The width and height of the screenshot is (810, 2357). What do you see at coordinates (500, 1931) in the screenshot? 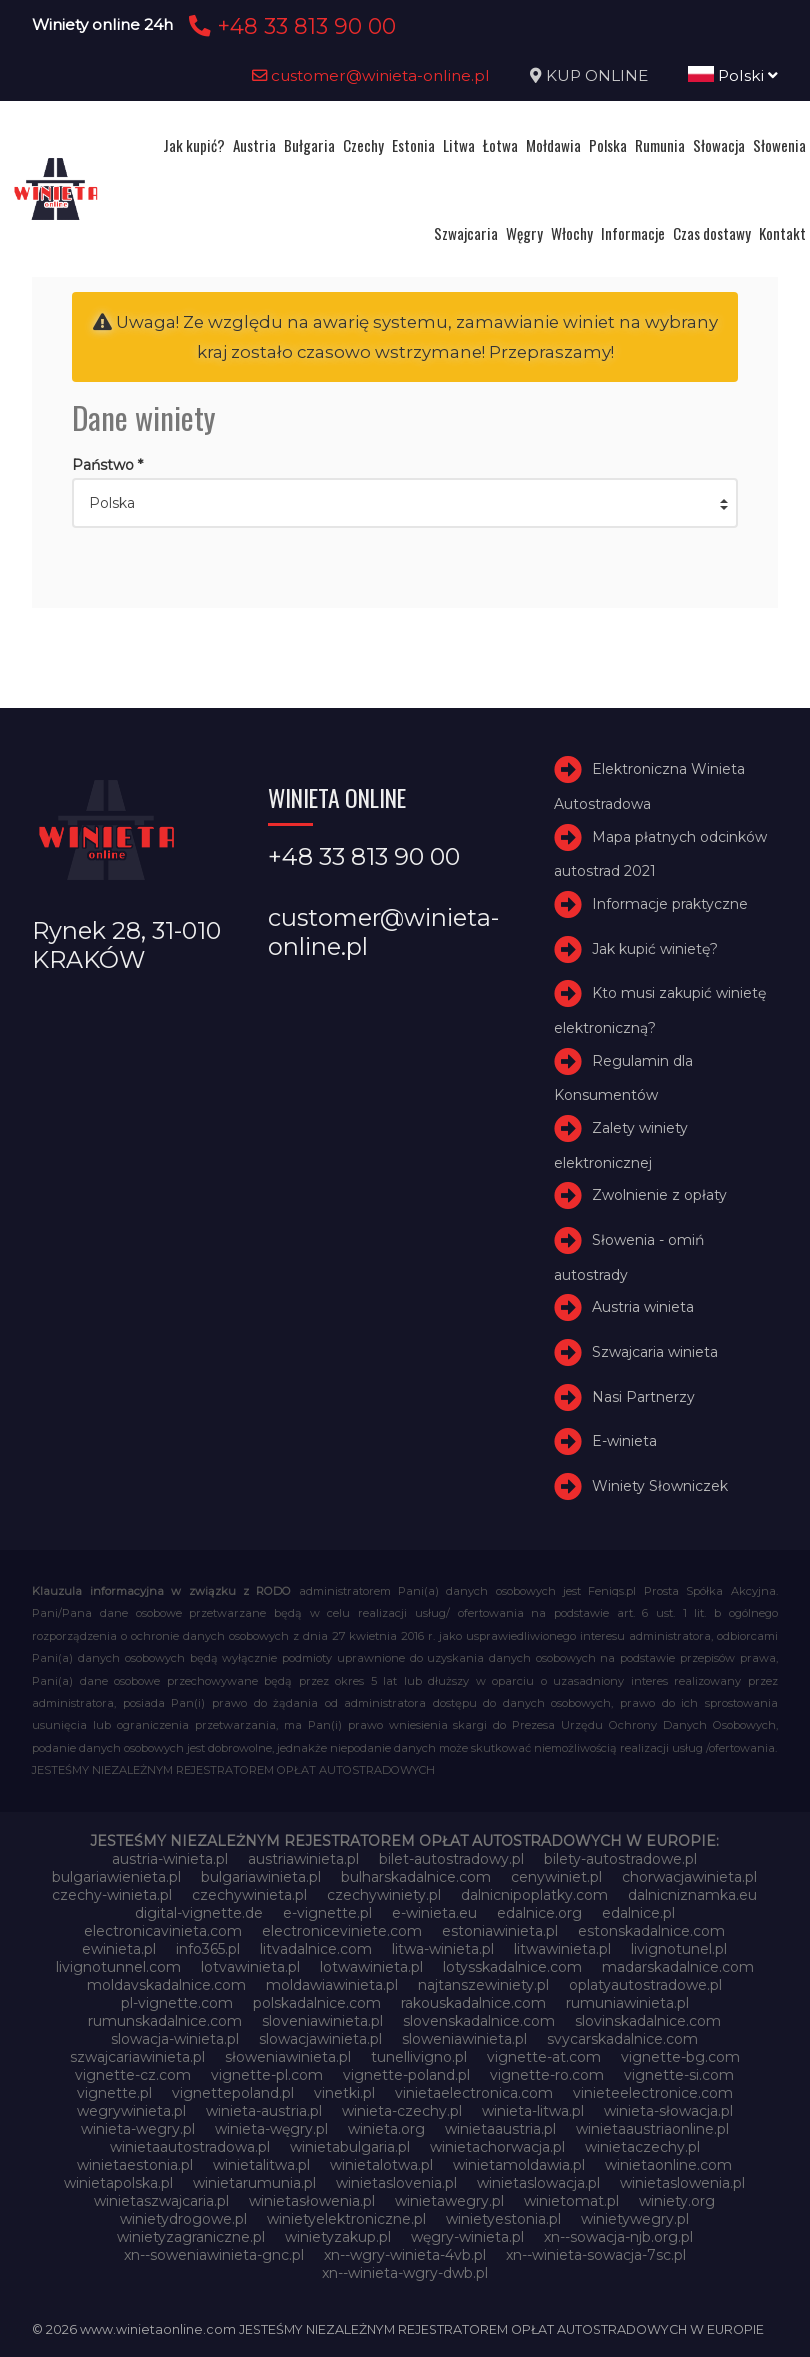
I see `estoniawinieta.pl` at bounding box center [500, 1931].